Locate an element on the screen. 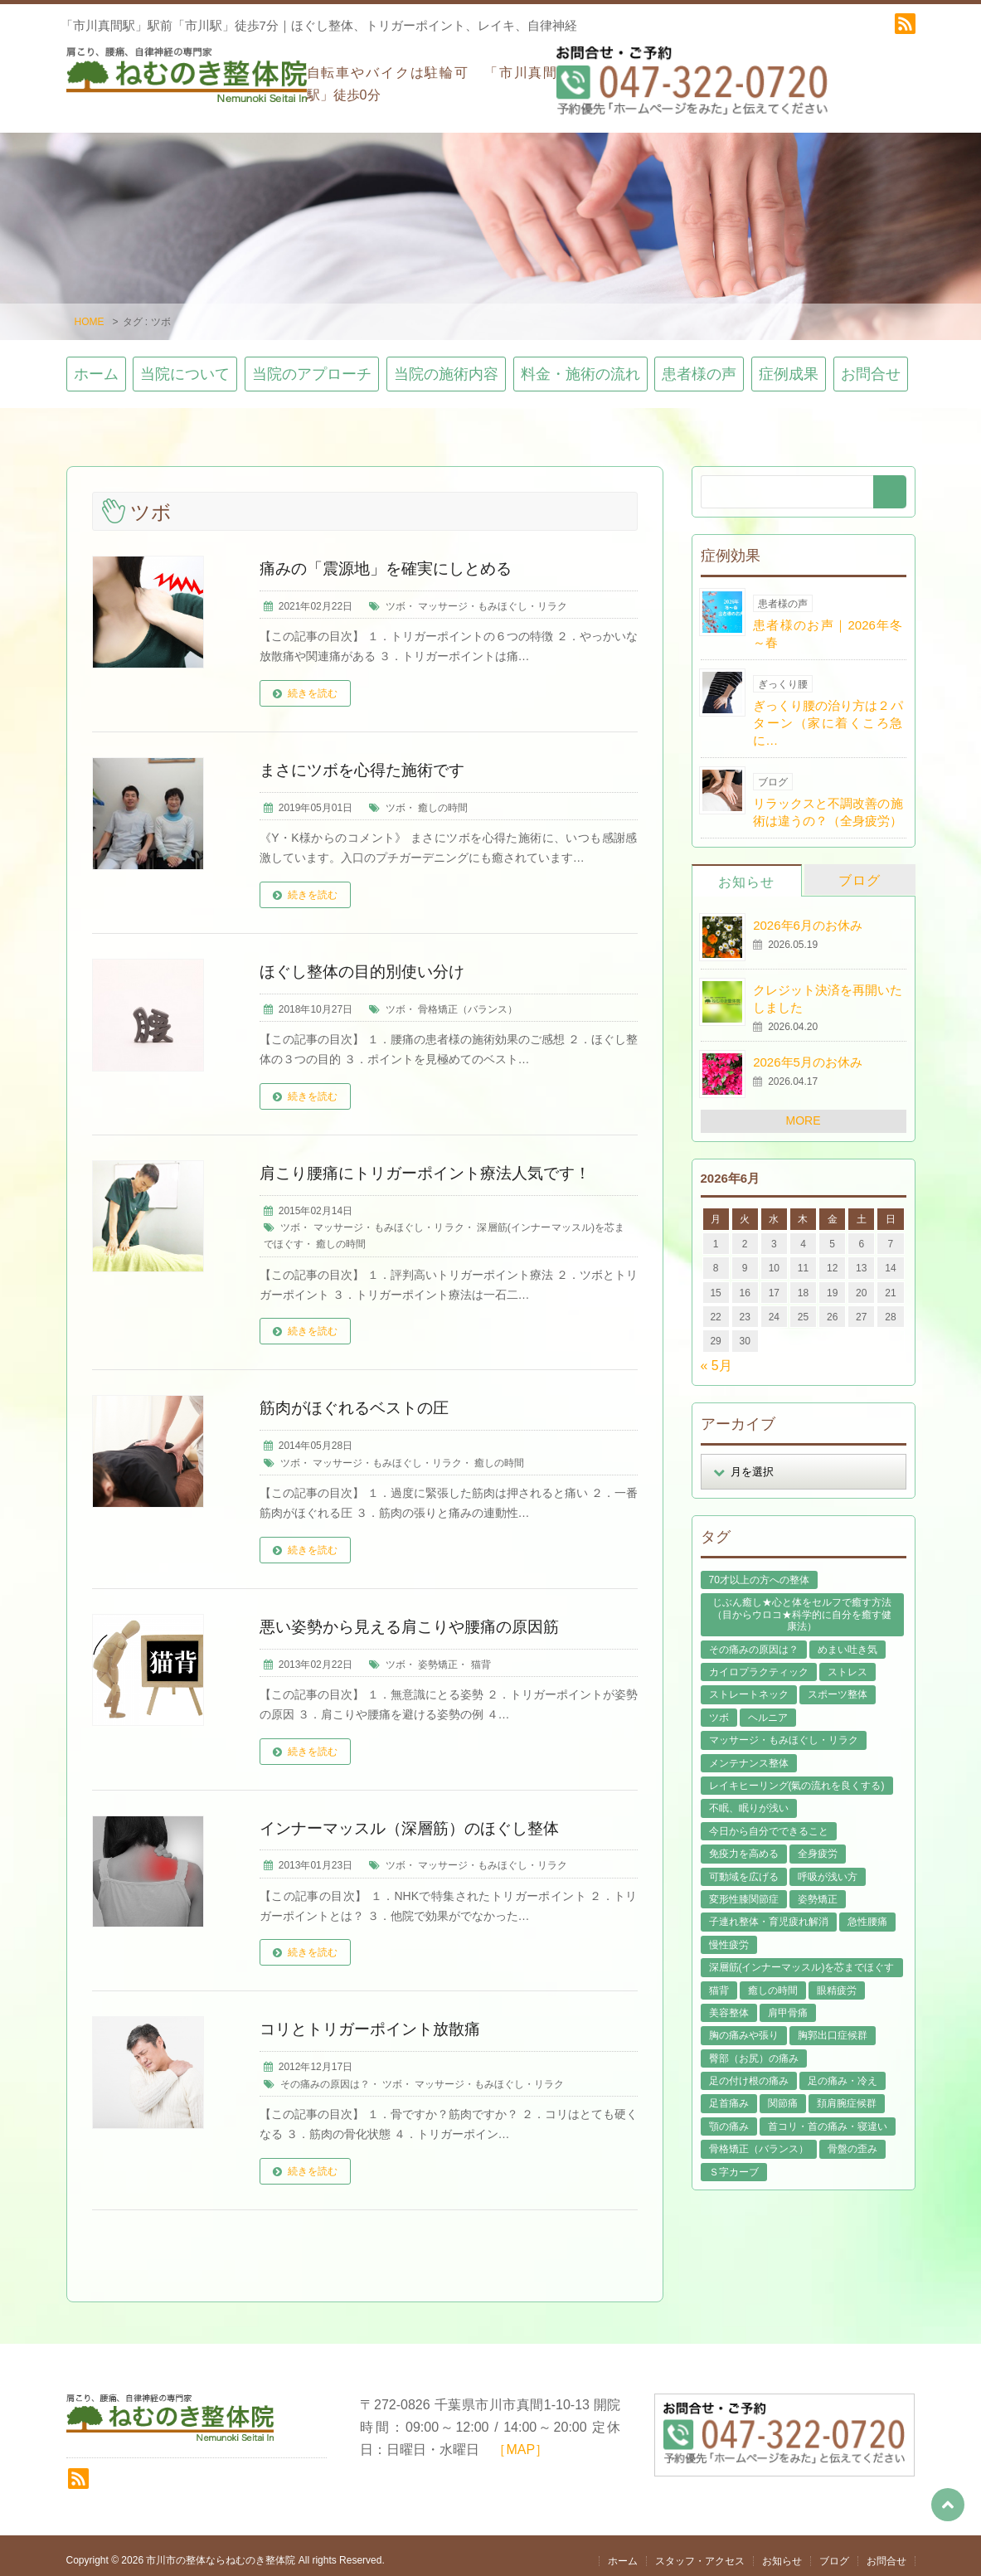  70才以上の方への整体 [70才以上の方への整体 (39個の項目)] is located at coordinates (759, 1571).